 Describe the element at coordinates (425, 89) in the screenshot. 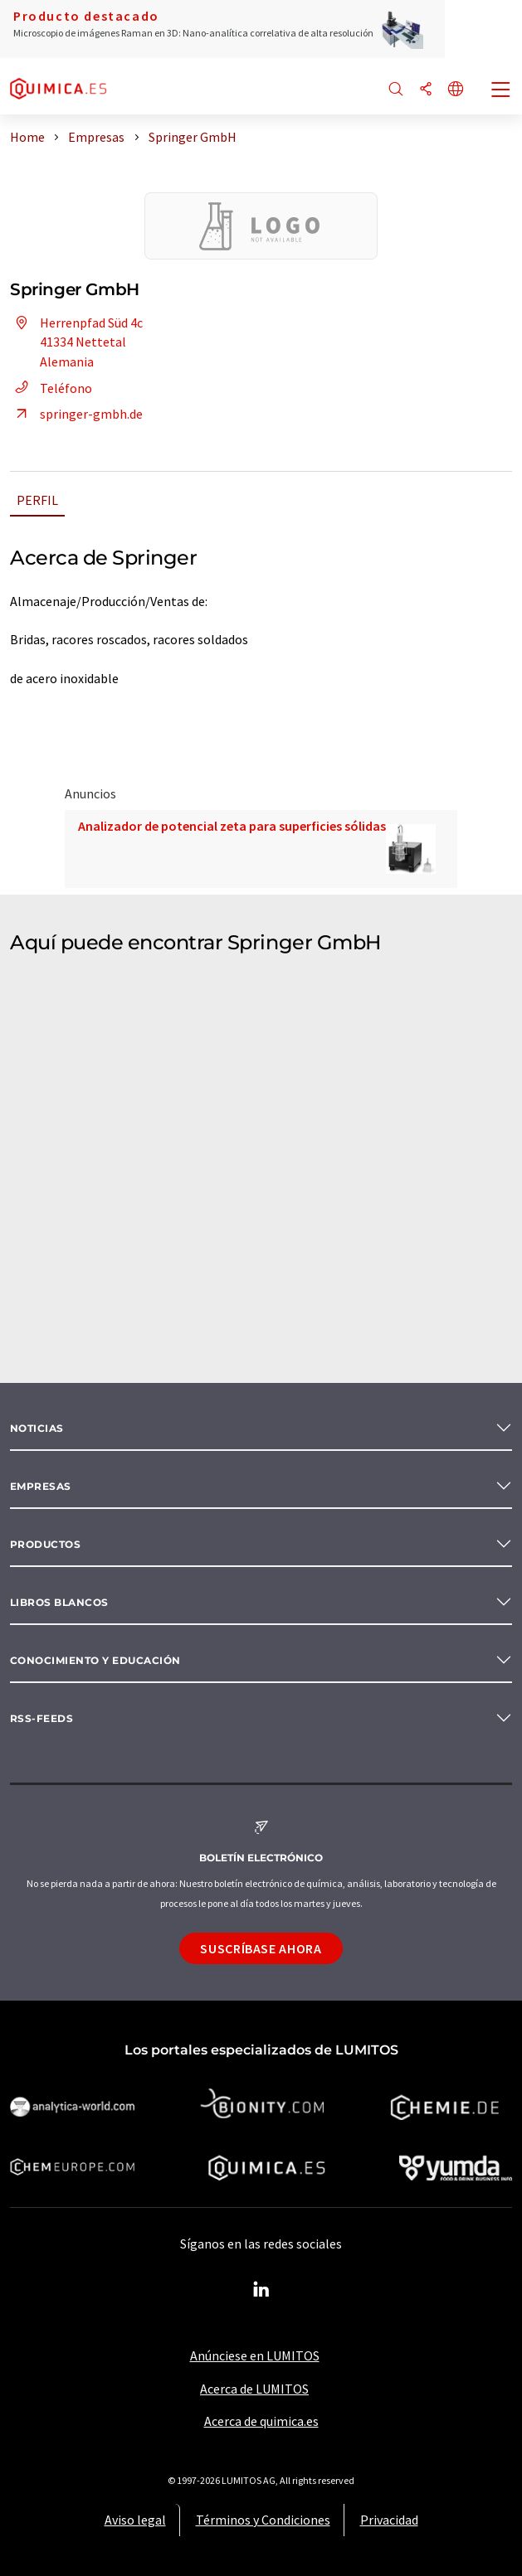

I see `[Compartir]` at that location.